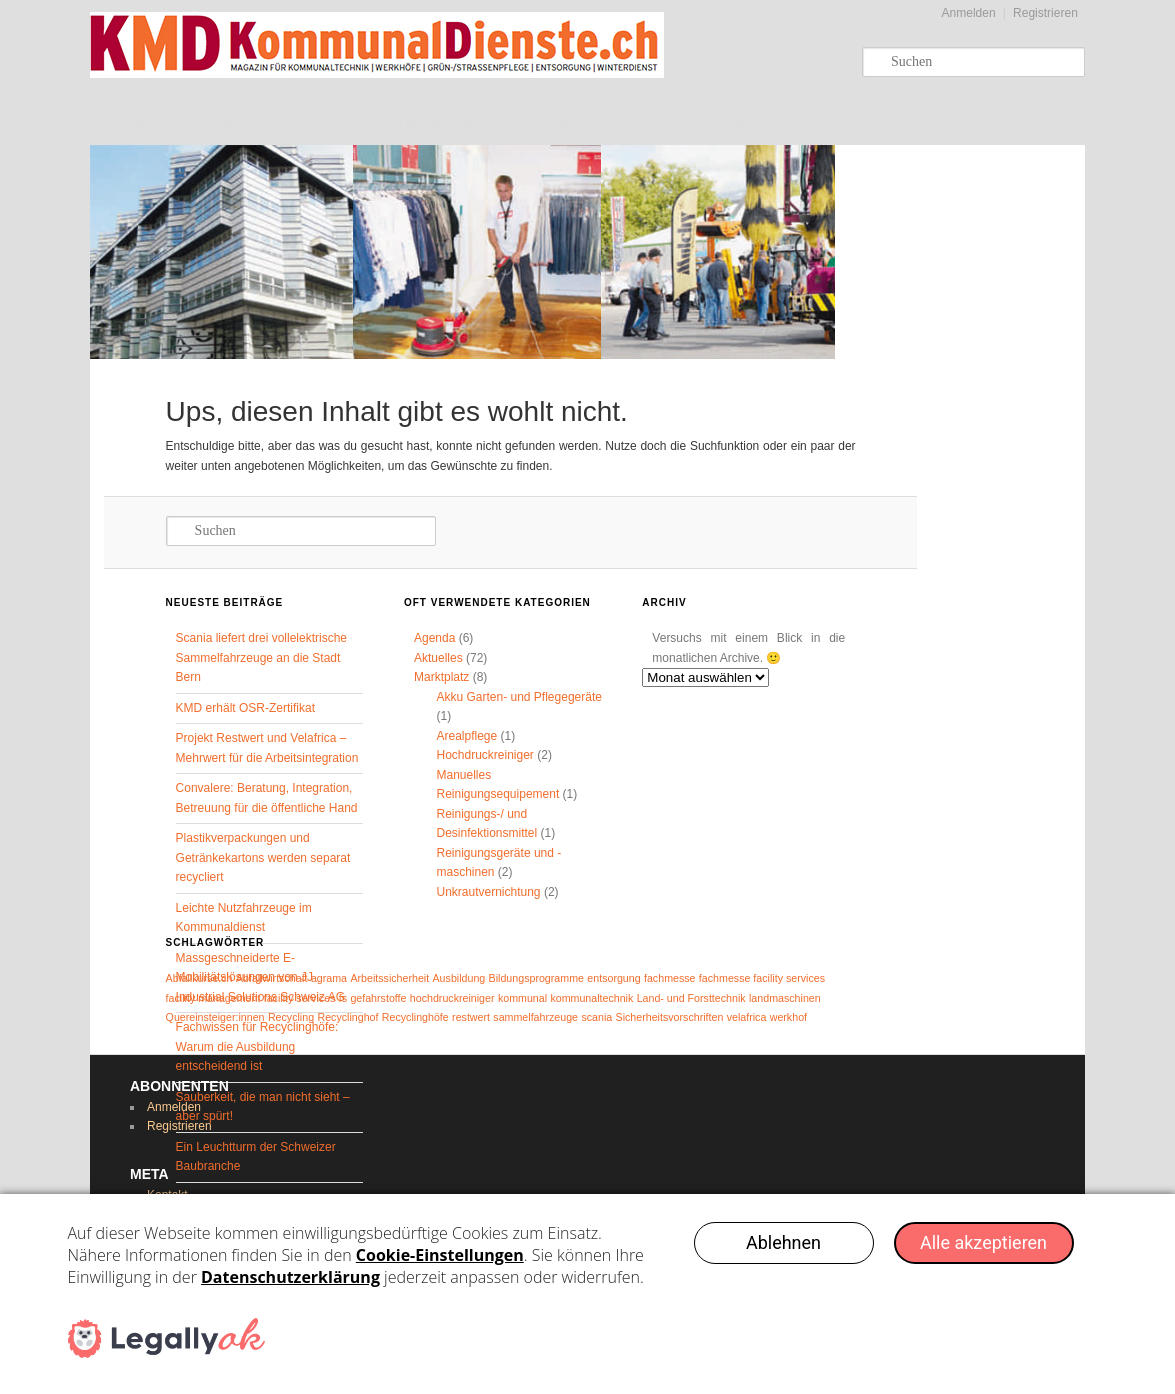  Describe the element at coordinates (595, 122) in the screenshot. I see `Marktplatz` at that location.